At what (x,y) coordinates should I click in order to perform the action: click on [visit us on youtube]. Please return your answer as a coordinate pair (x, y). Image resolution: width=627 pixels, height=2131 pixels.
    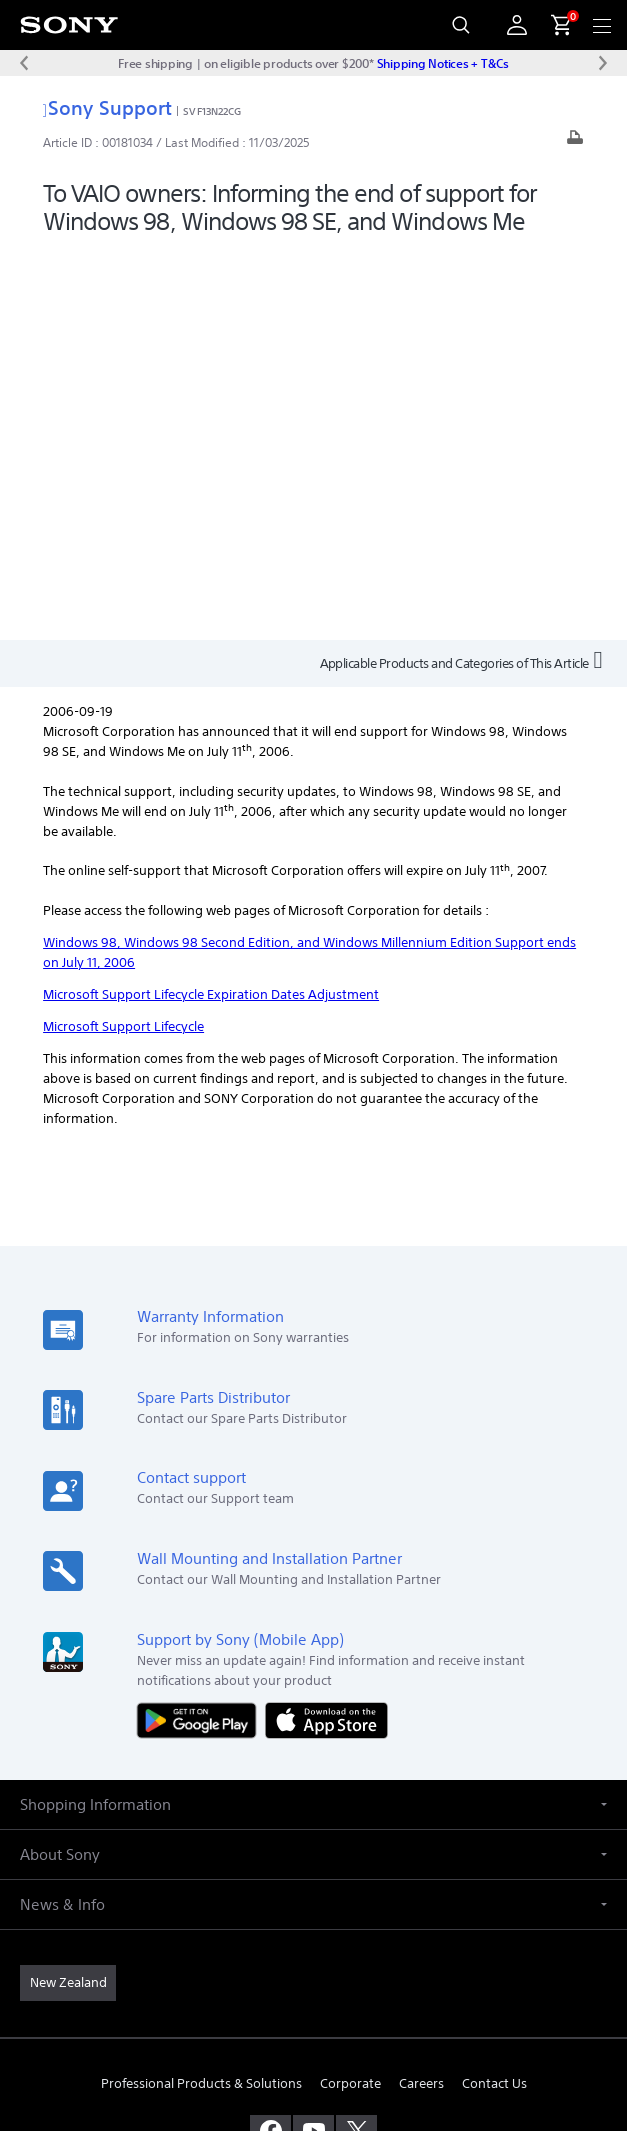
    Looking at the image, I should click on (313, 1742).